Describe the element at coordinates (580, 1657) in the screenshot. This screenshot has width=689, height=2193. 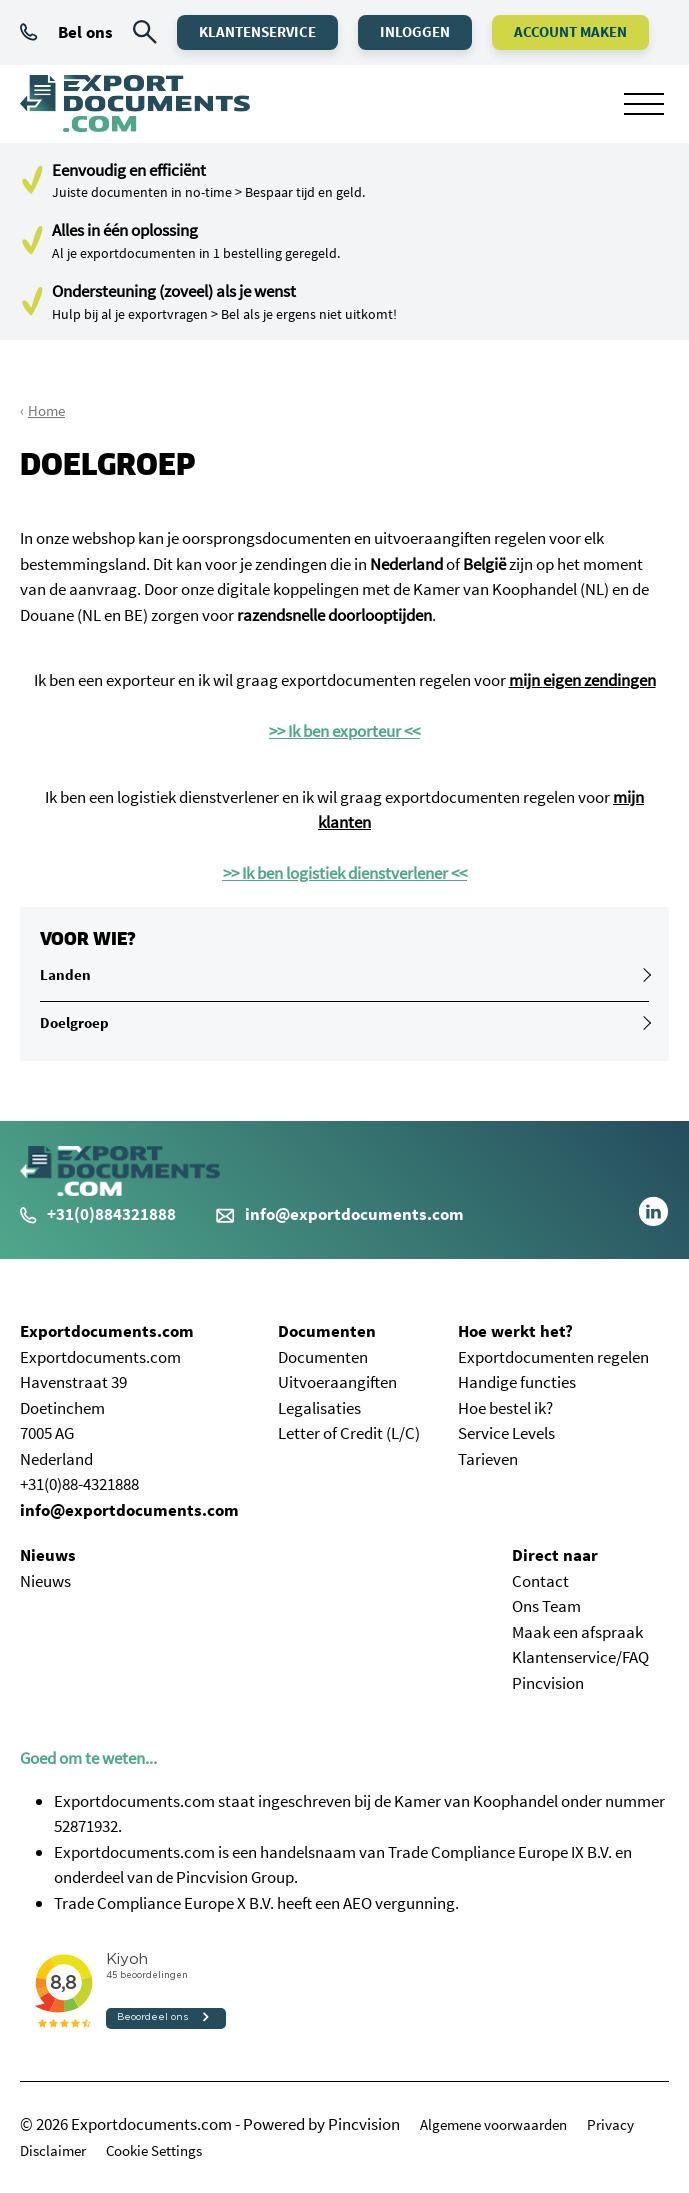
I see `Klantenservice/FAQ` at that location.